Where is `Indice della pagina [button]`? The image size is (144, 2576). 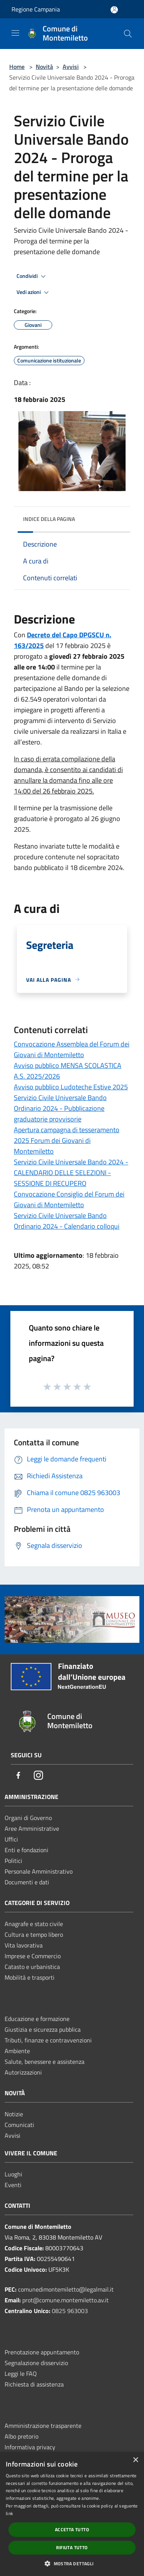
Indice della pagina [button] is located at coordinates (49, 519).